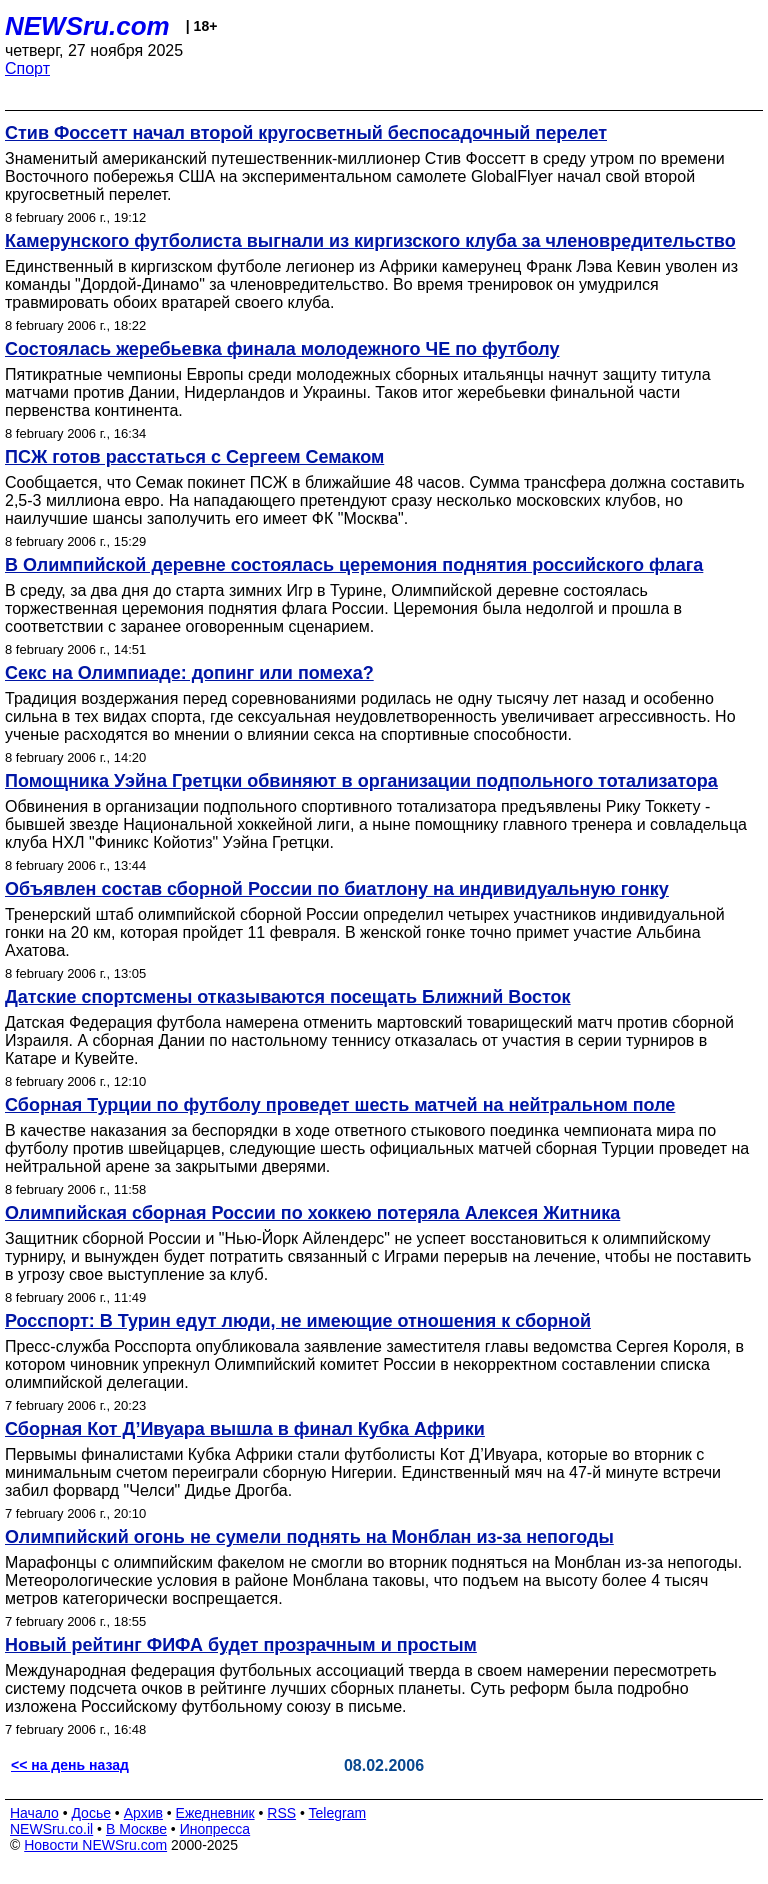  What do you see at coordinates (27, 68) in the screenshot?
I see `Спорт` at bounding box center [27, 68].